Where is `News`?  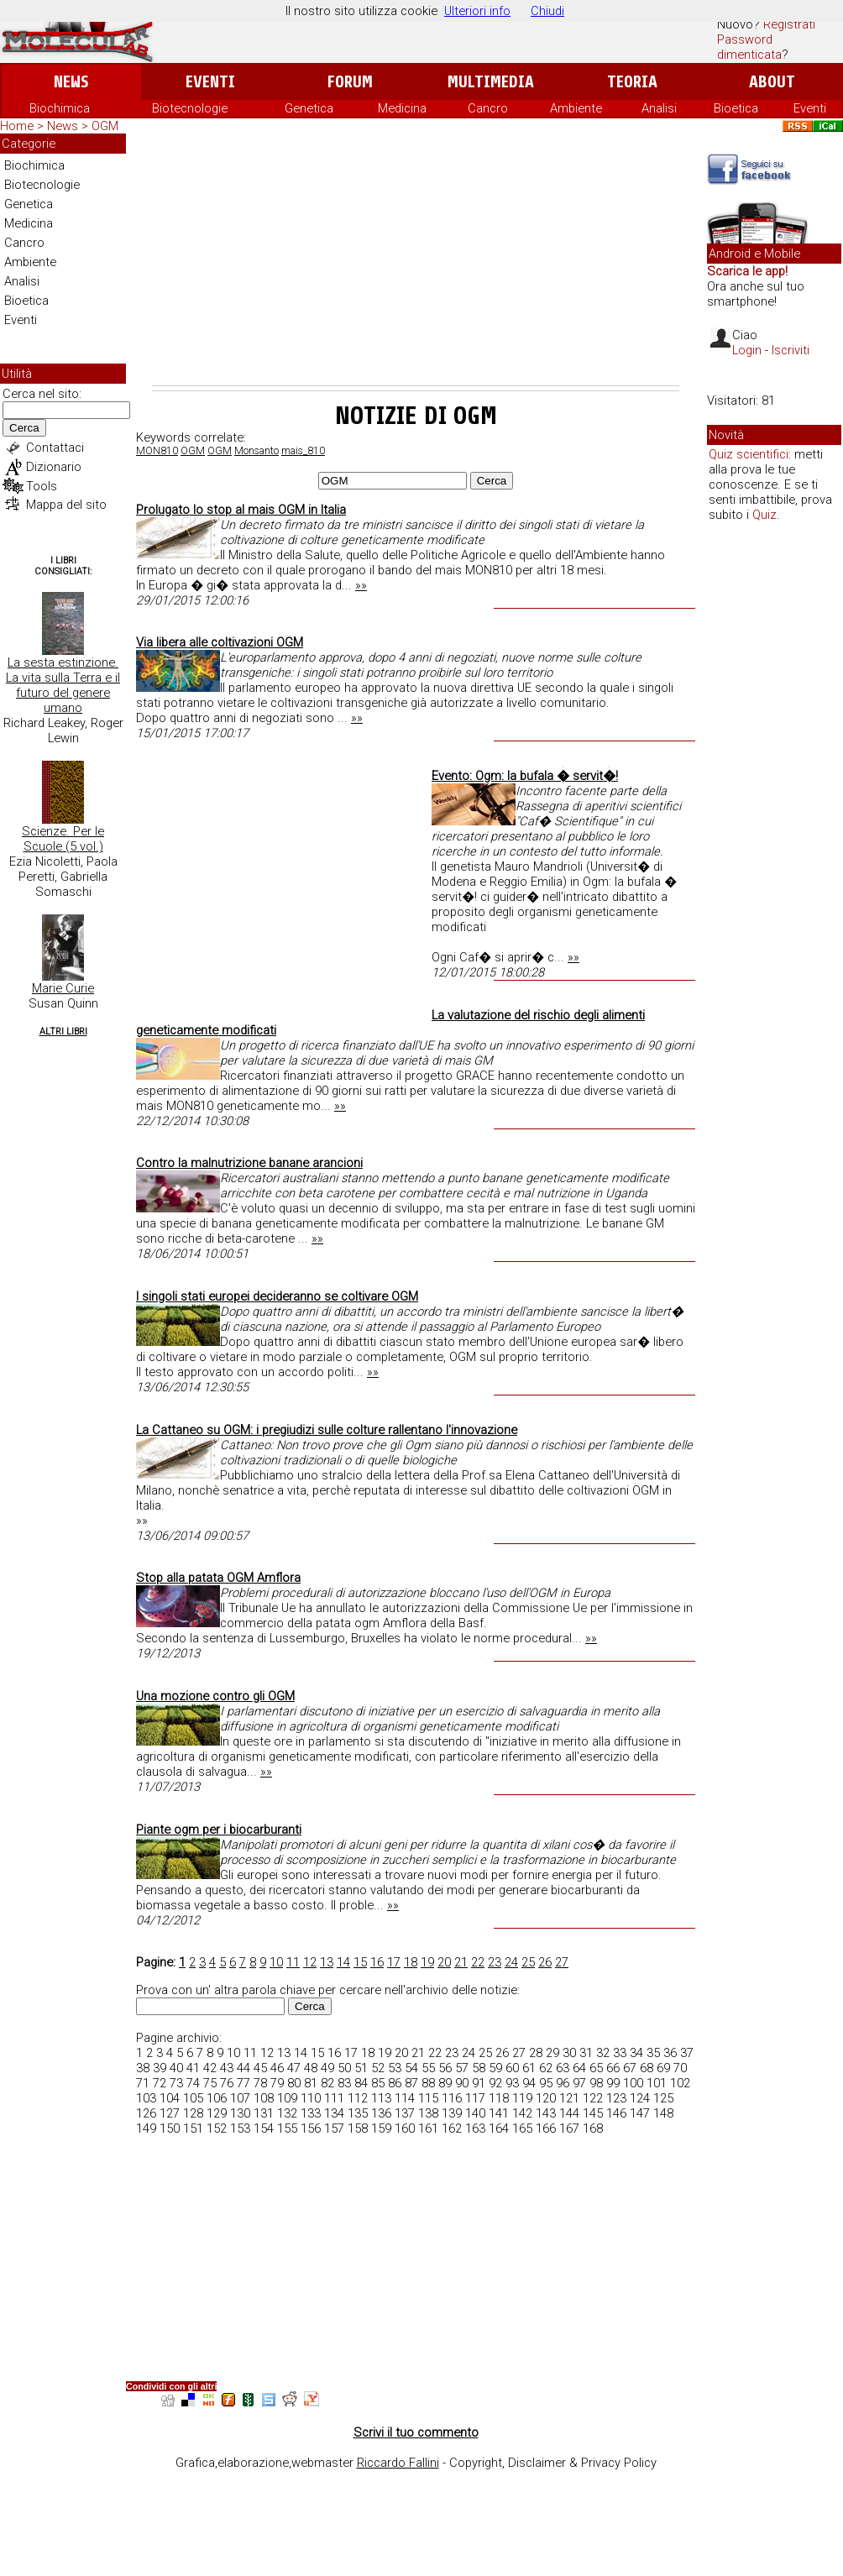
News is located at coordinates (71, 82).